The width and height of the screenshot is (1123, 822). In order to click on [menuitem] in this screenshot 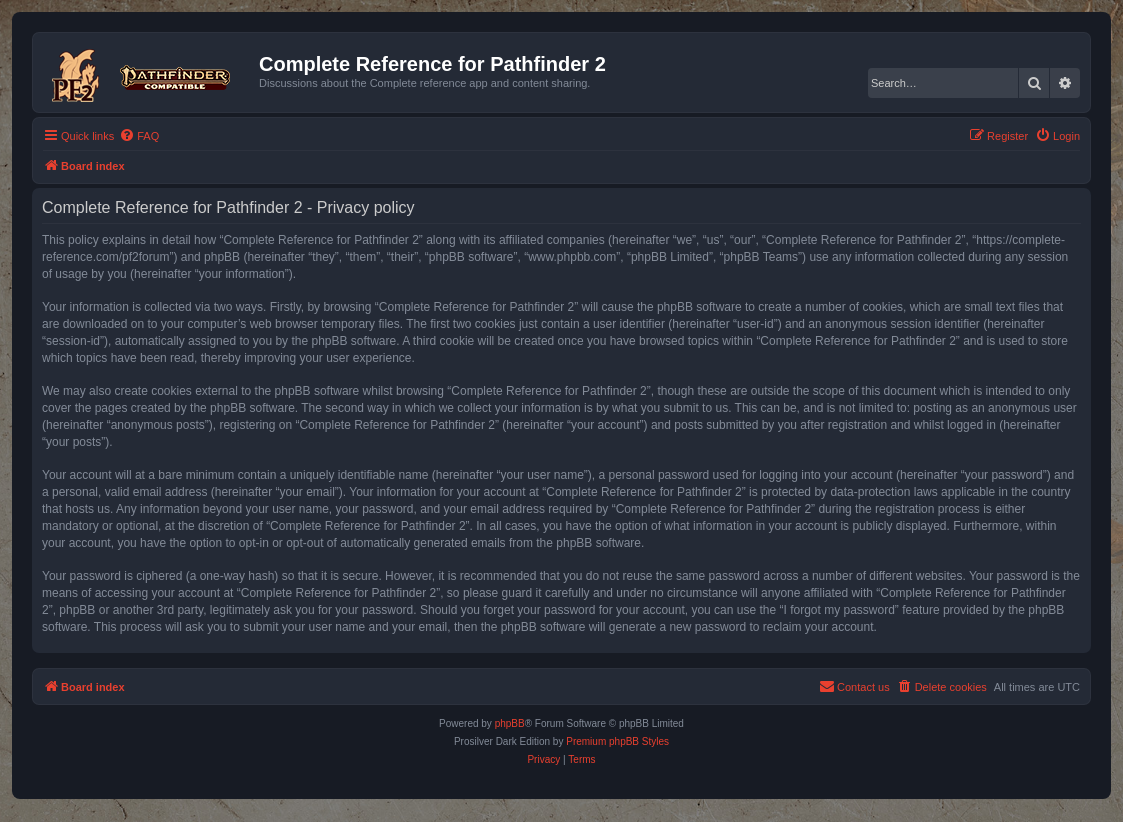, I will do `click(139, 136)`.